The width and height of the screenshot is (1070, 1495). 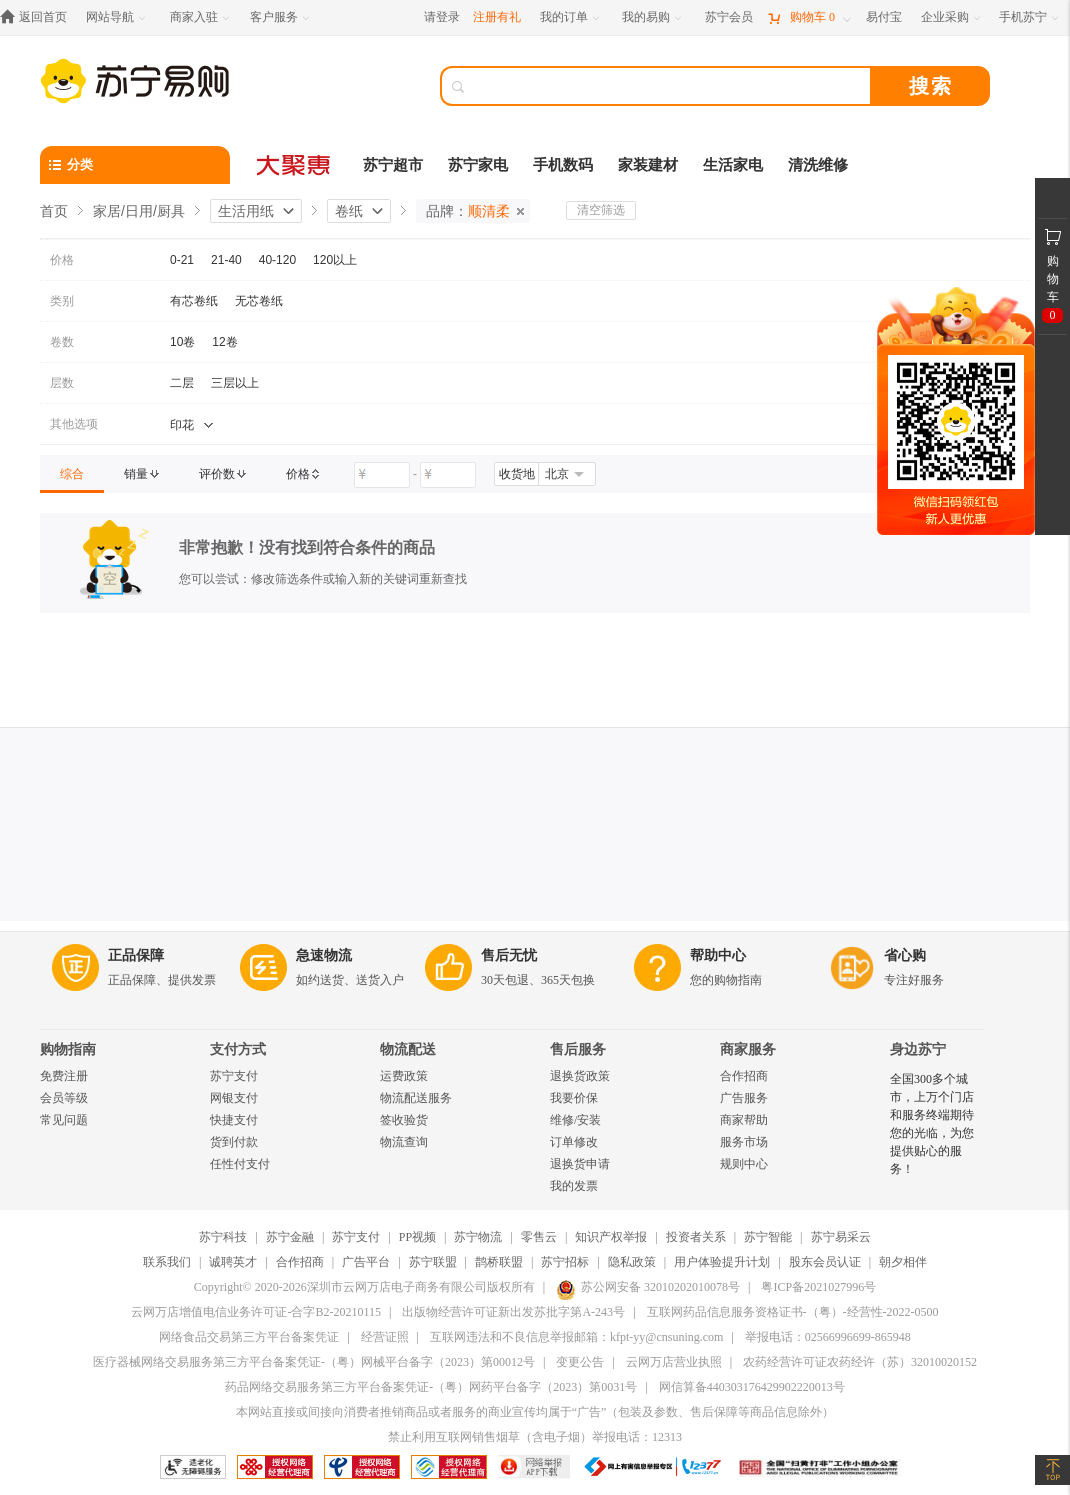 What do you see at coordinates (277, 260) in the screenshot?
I see `40-120` at bounding box center [277, 260].